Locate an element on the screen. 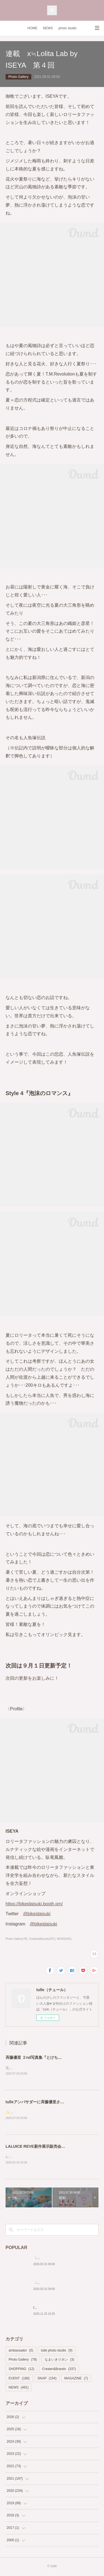 Image resolution: width=104 pixels, height=2576 pixels. Photo Gallery(78) is located at coordinates (16, 1938).